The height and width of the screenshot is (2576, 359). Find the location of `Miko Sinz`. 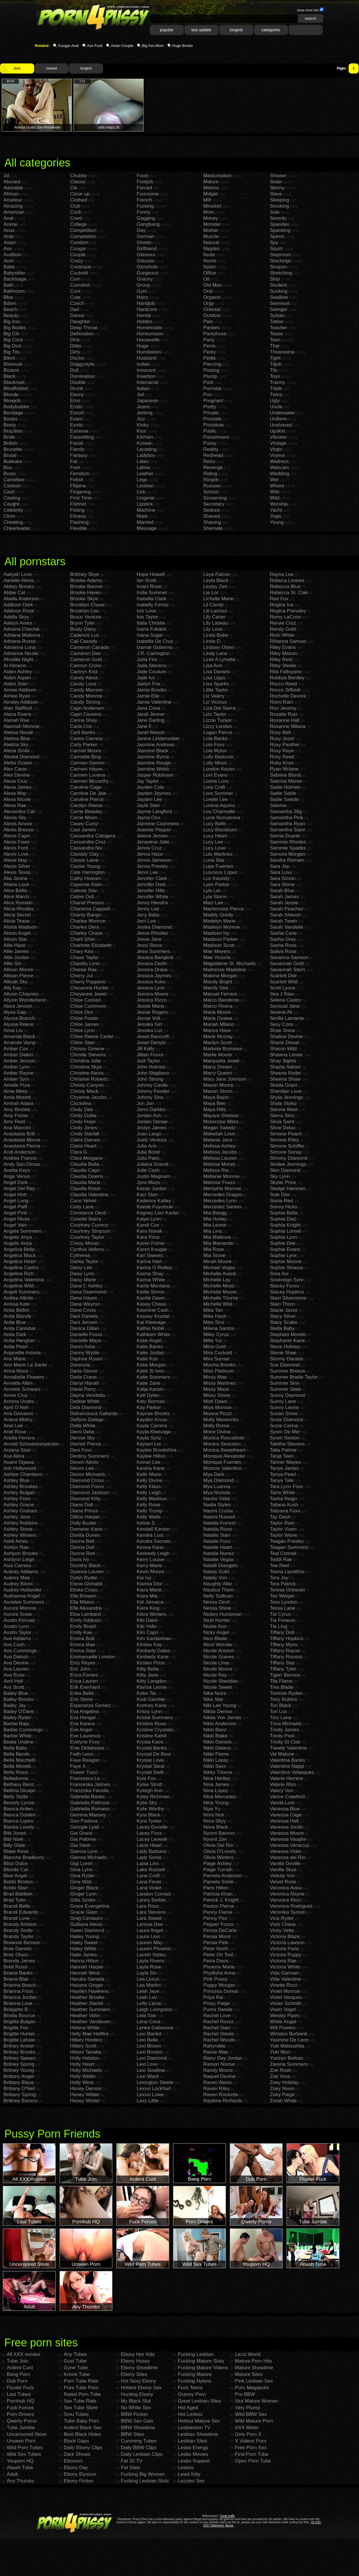

Miko Sinz is located at coordinates (214, 1322).